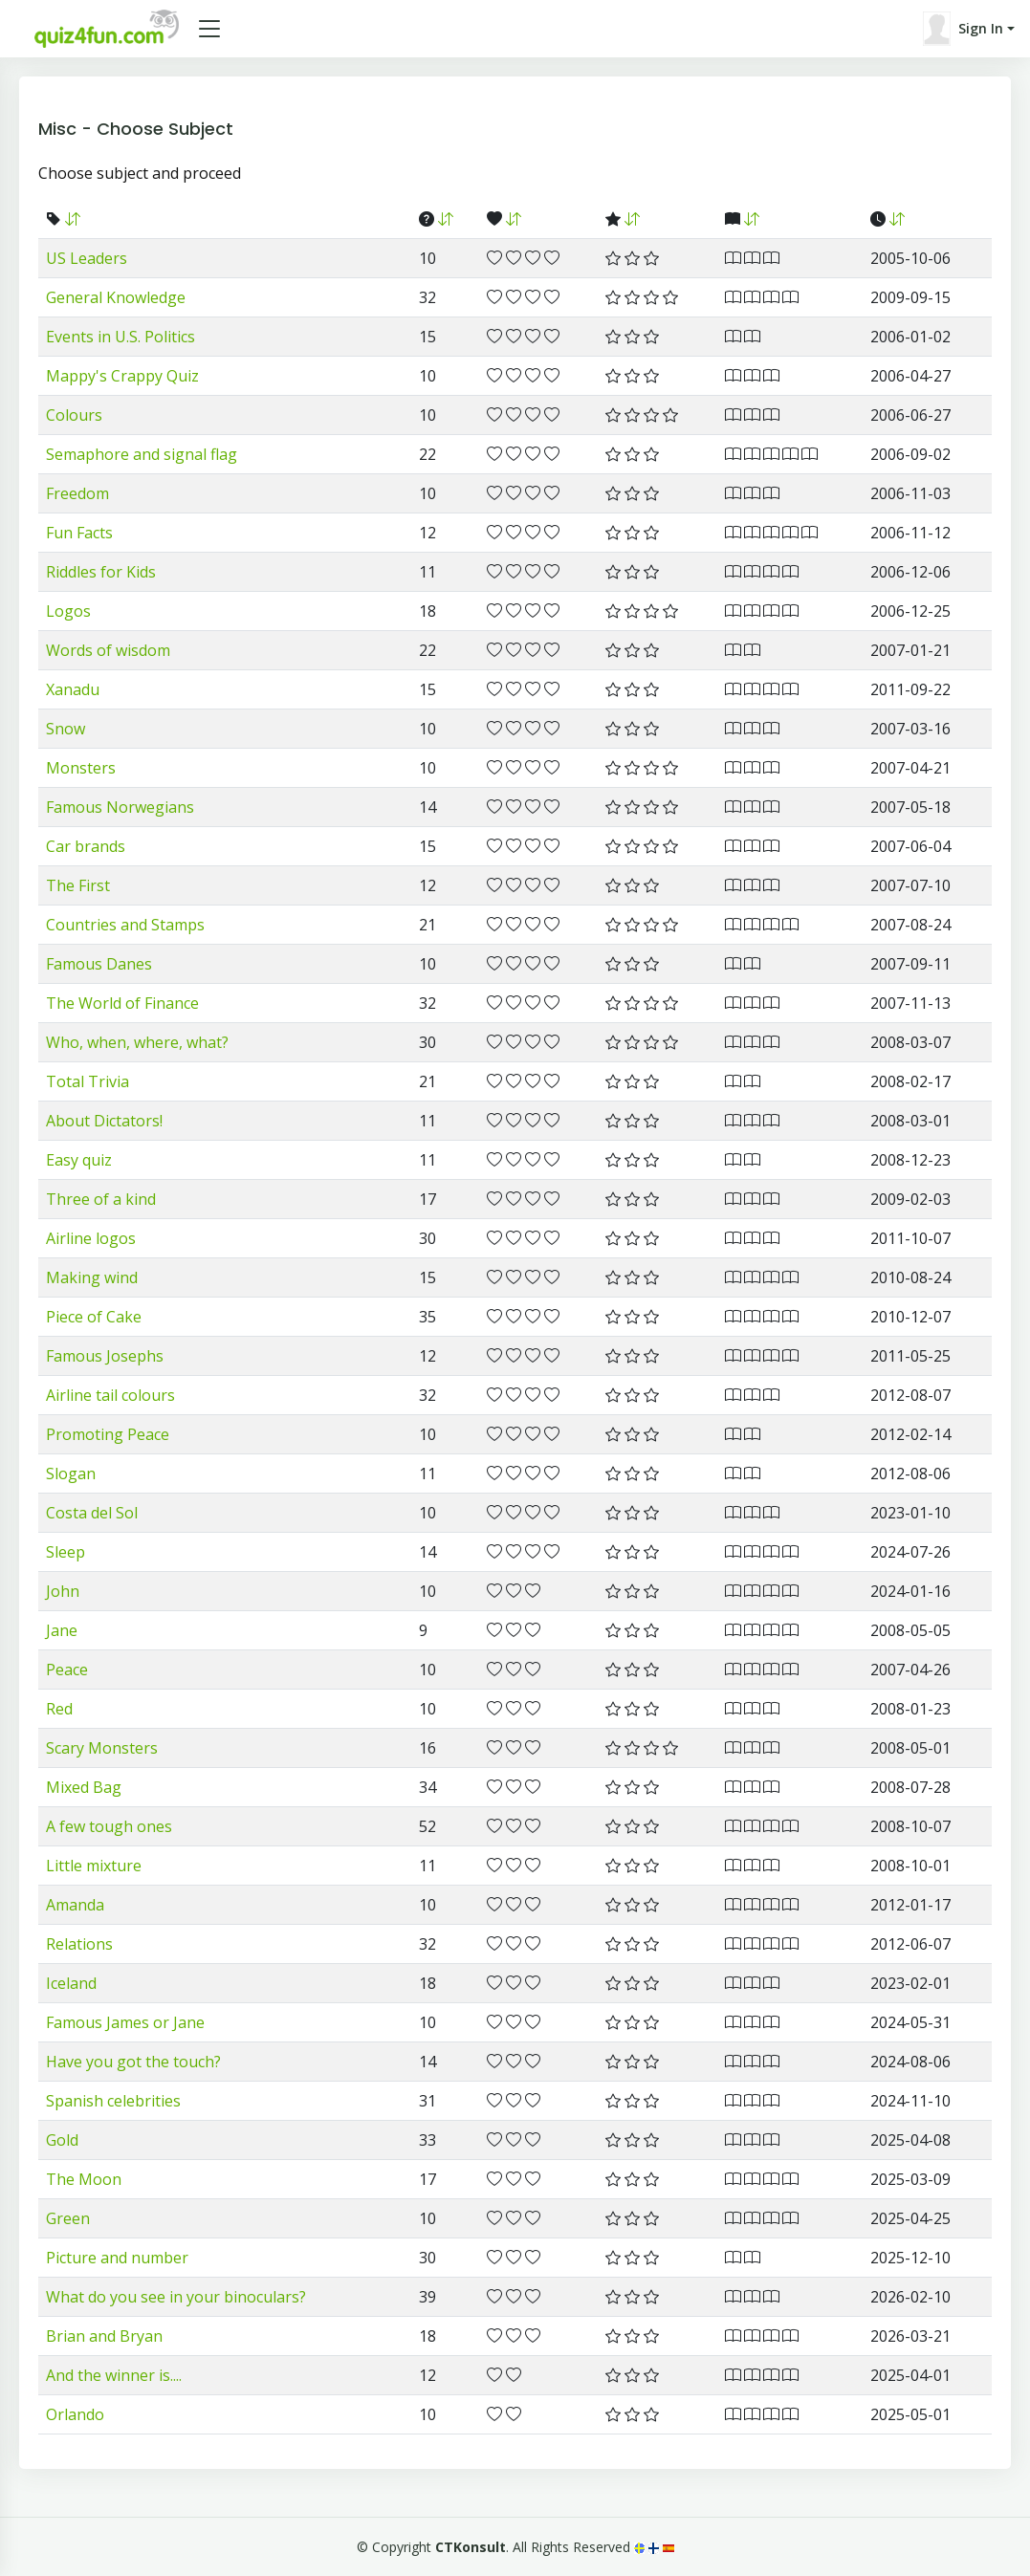  I want to click on Scary Monsters, so click(102, 1747).